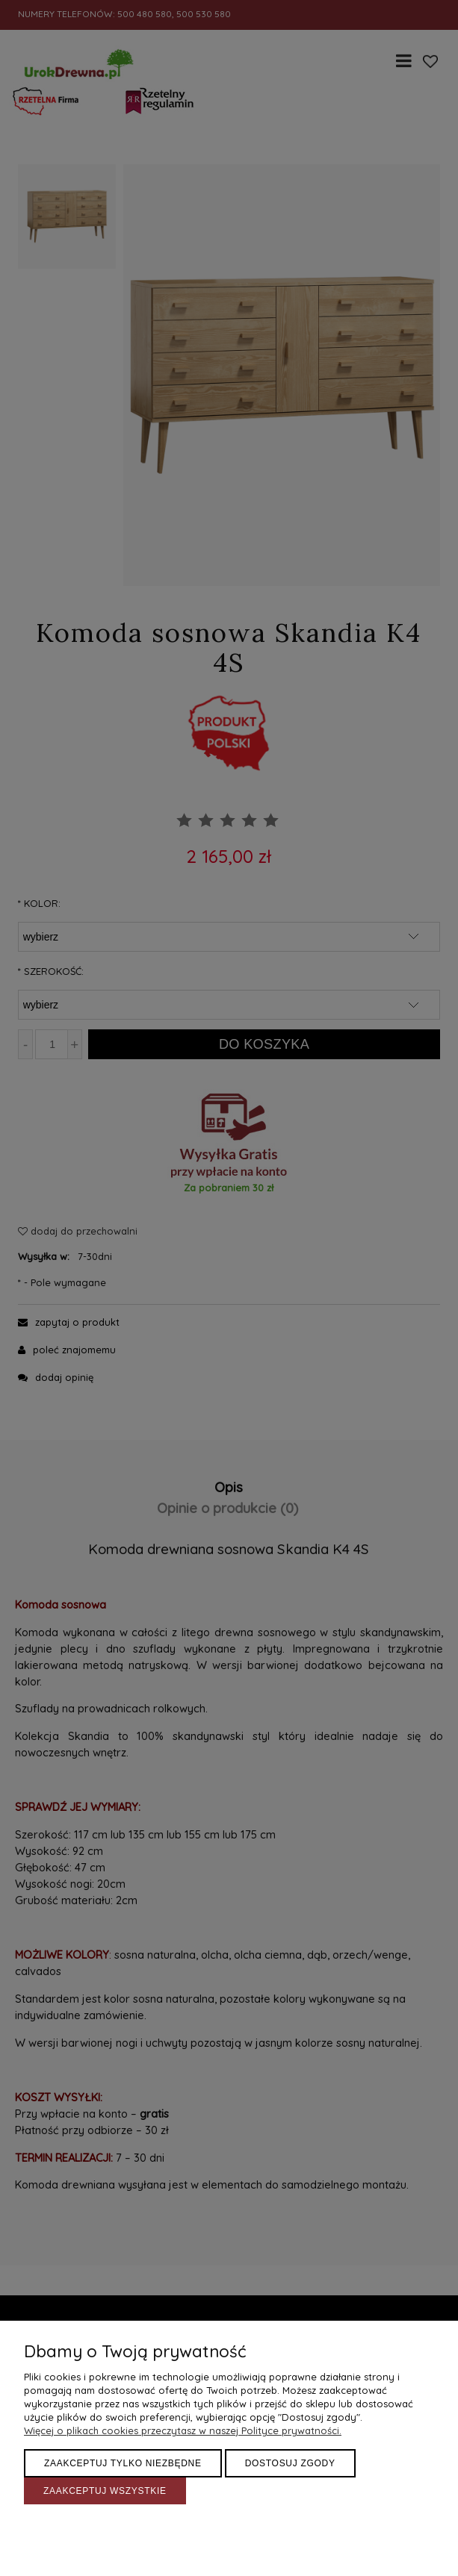  I want to click on Dostosuj zgody, so click(290, 2463).